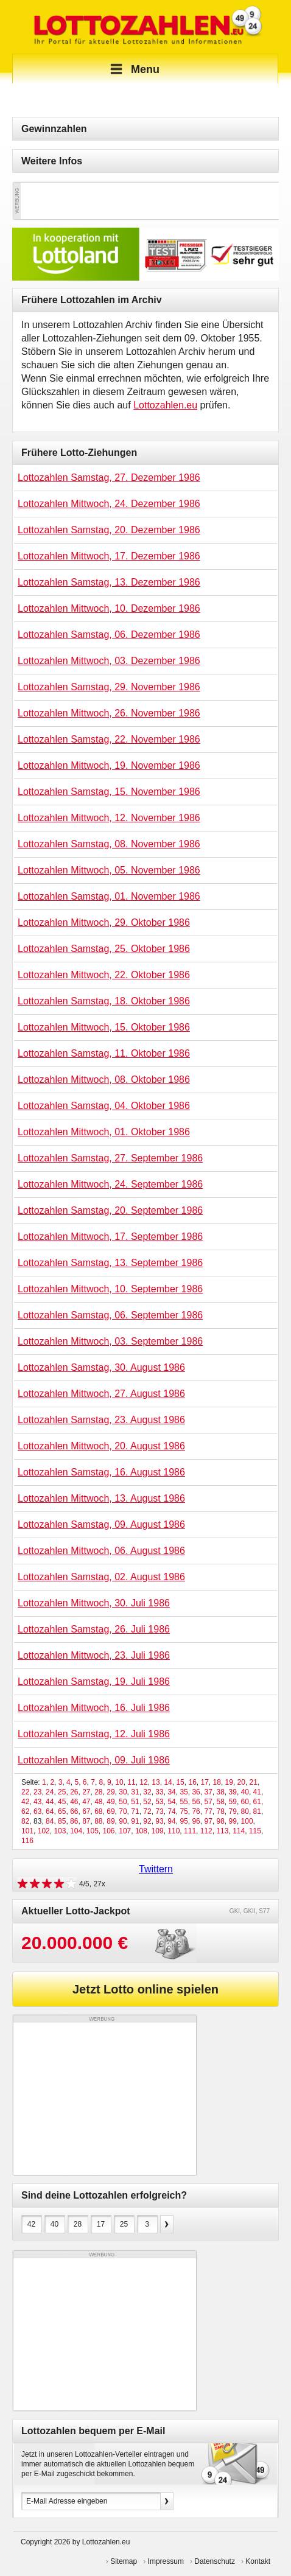 Image resolution: width=291 pixels, height=2576 pixels. Describe the element at coordinates (101, 1524) in the screenshot. I see `Lottozahlen Samstag, 09. August 1986` at that location.